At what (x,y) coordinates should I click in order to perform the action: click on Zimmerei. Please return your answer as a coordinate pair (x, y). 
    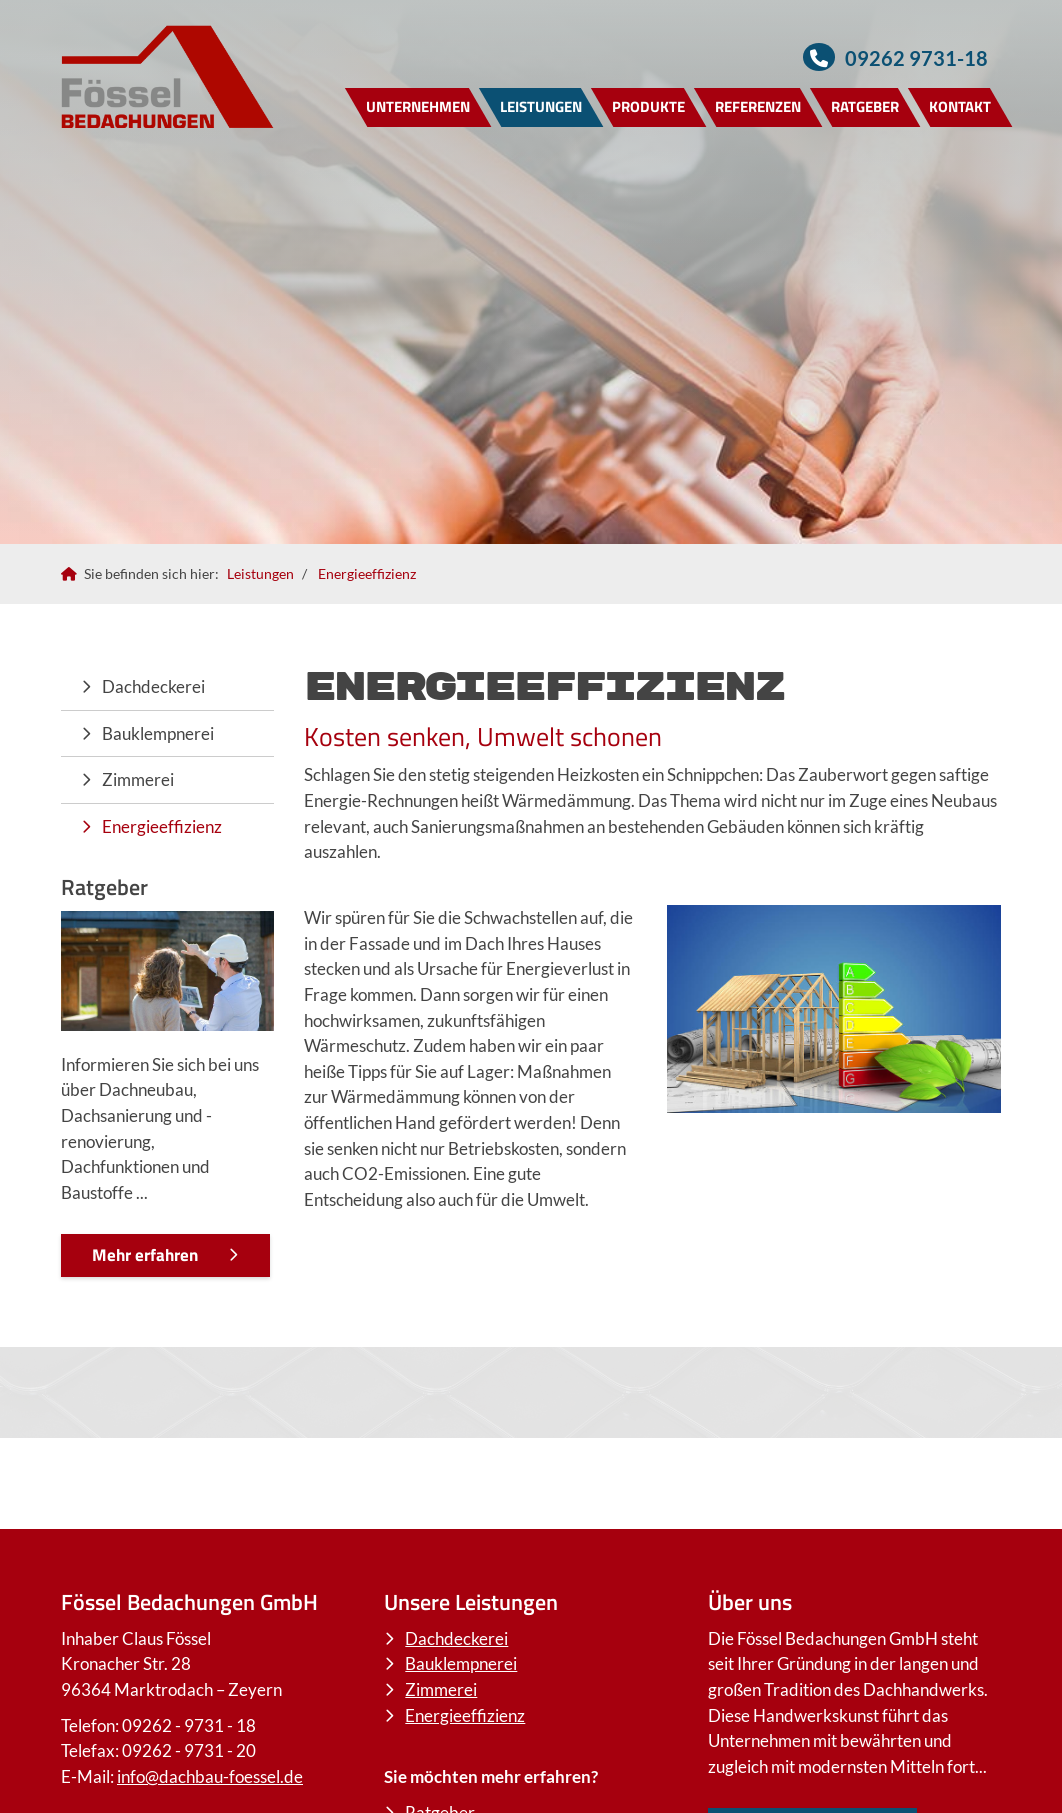
    Looking at the image, I should click on (138, 779).